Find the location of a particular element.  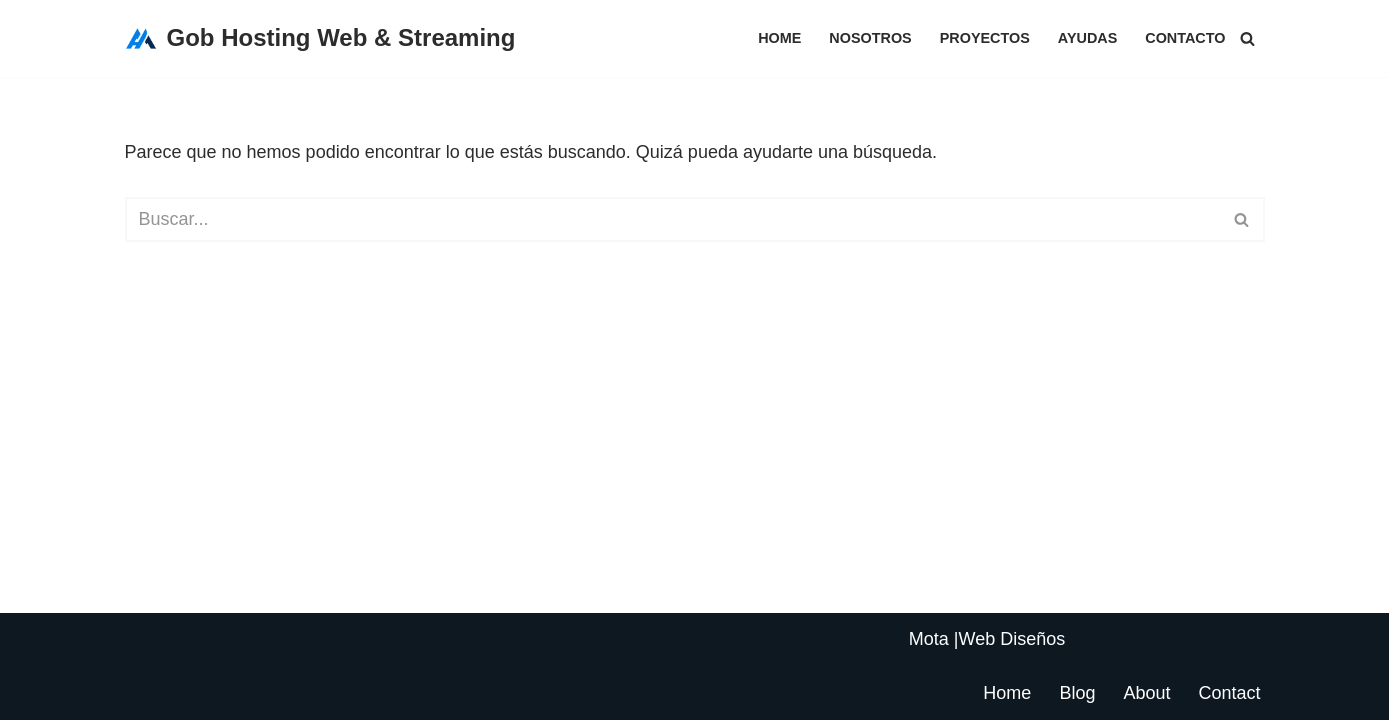

Diseños is located at coordinates (1032, 639).